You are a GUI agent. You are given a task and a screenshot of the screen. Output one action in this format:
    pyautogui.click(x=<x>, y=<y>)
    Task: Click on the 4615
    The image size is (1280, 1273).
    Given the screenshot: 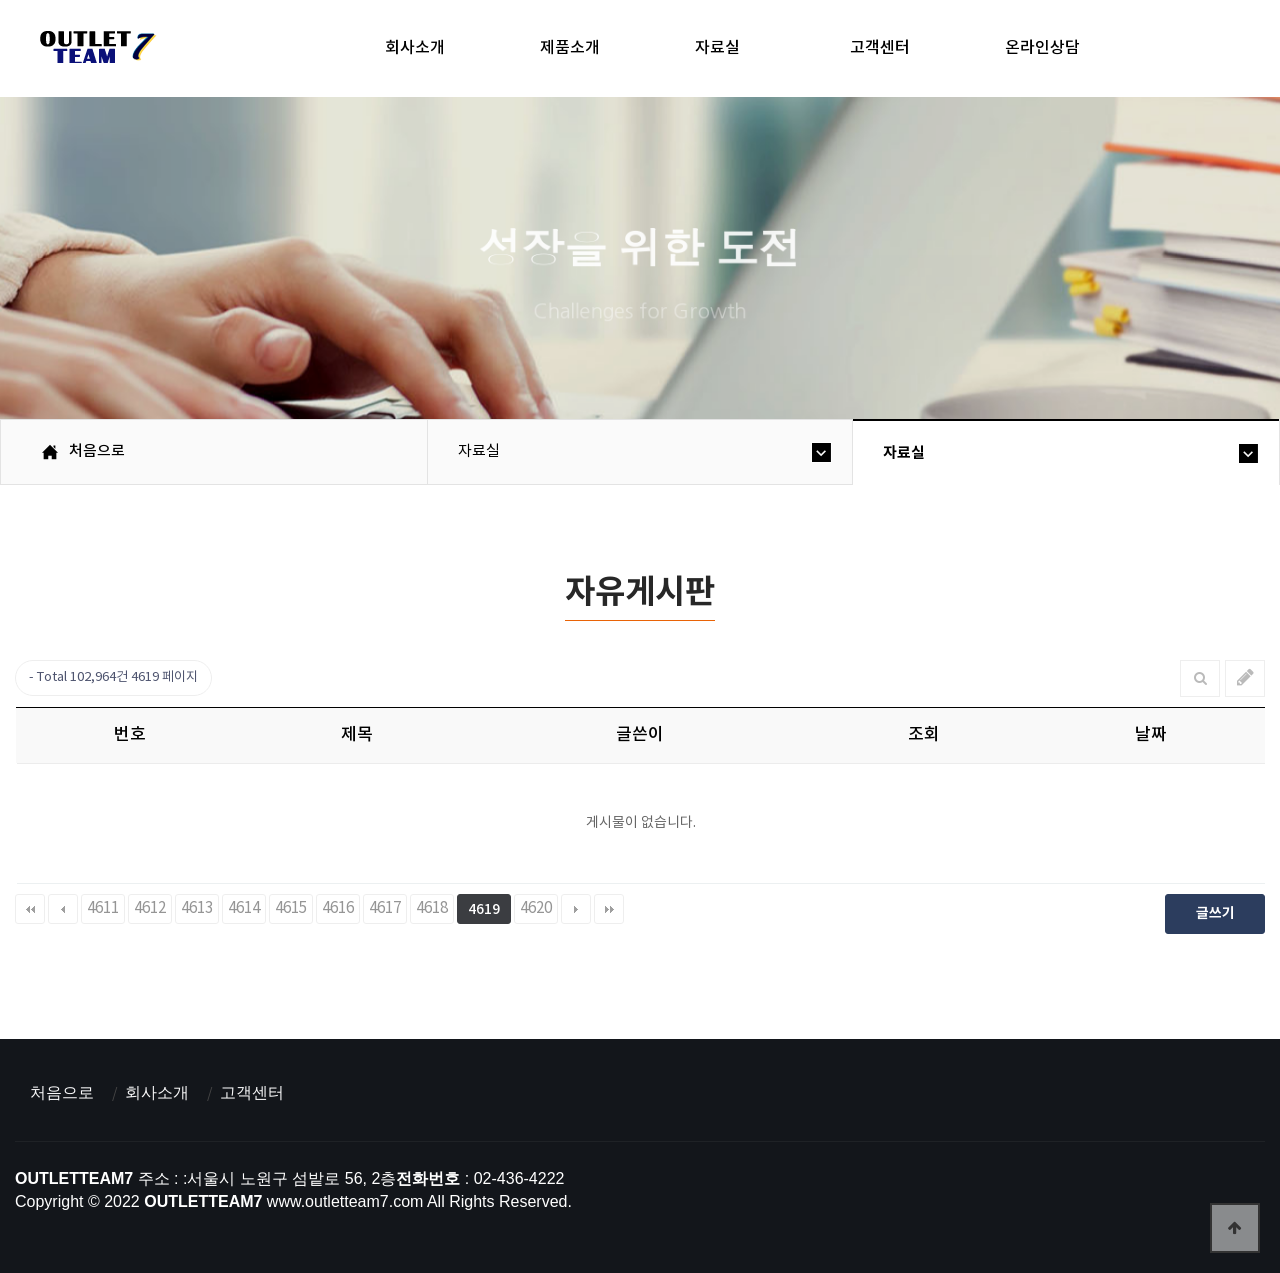 What is the action you would take?
    pyautogui.click(x=291, y=908)
    